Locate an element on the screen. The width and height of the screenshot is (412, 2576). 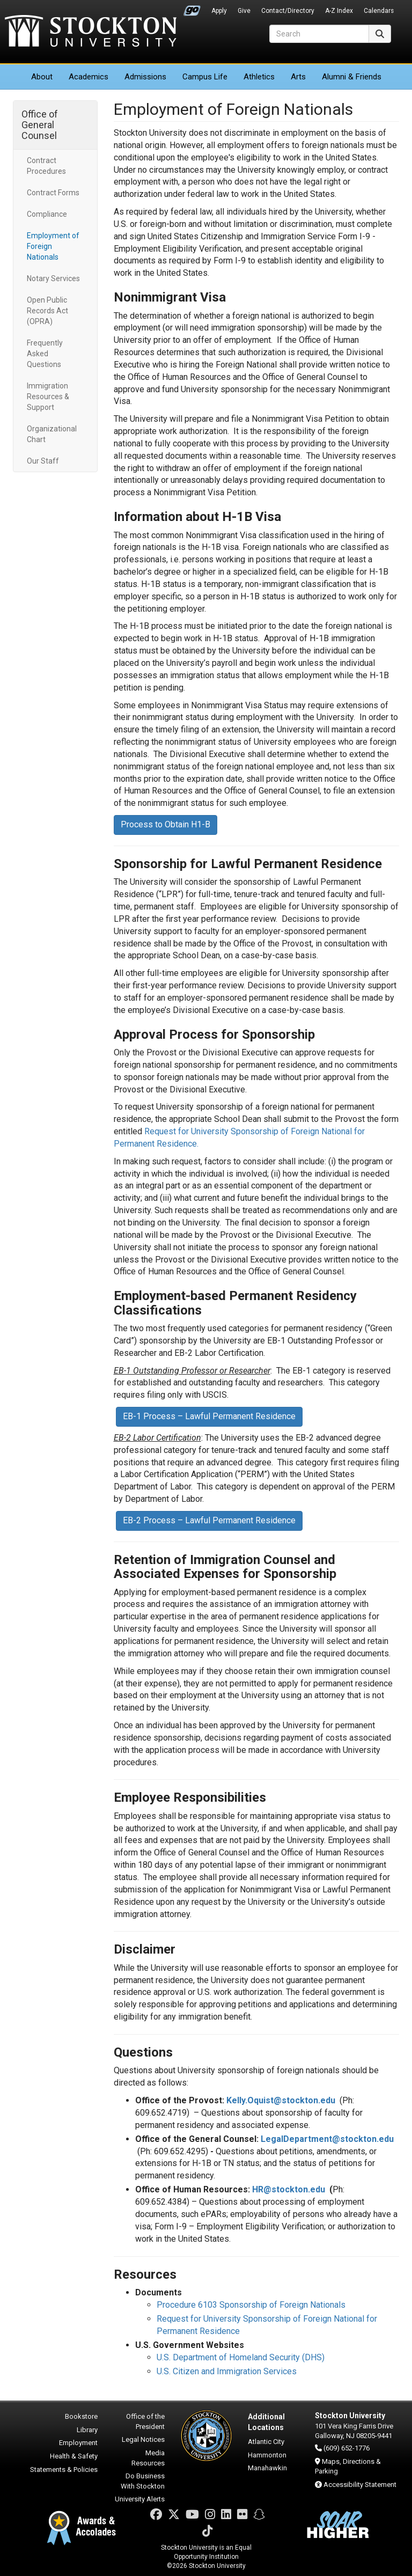
Statements & Policies is located at coordinates (64, 2469).